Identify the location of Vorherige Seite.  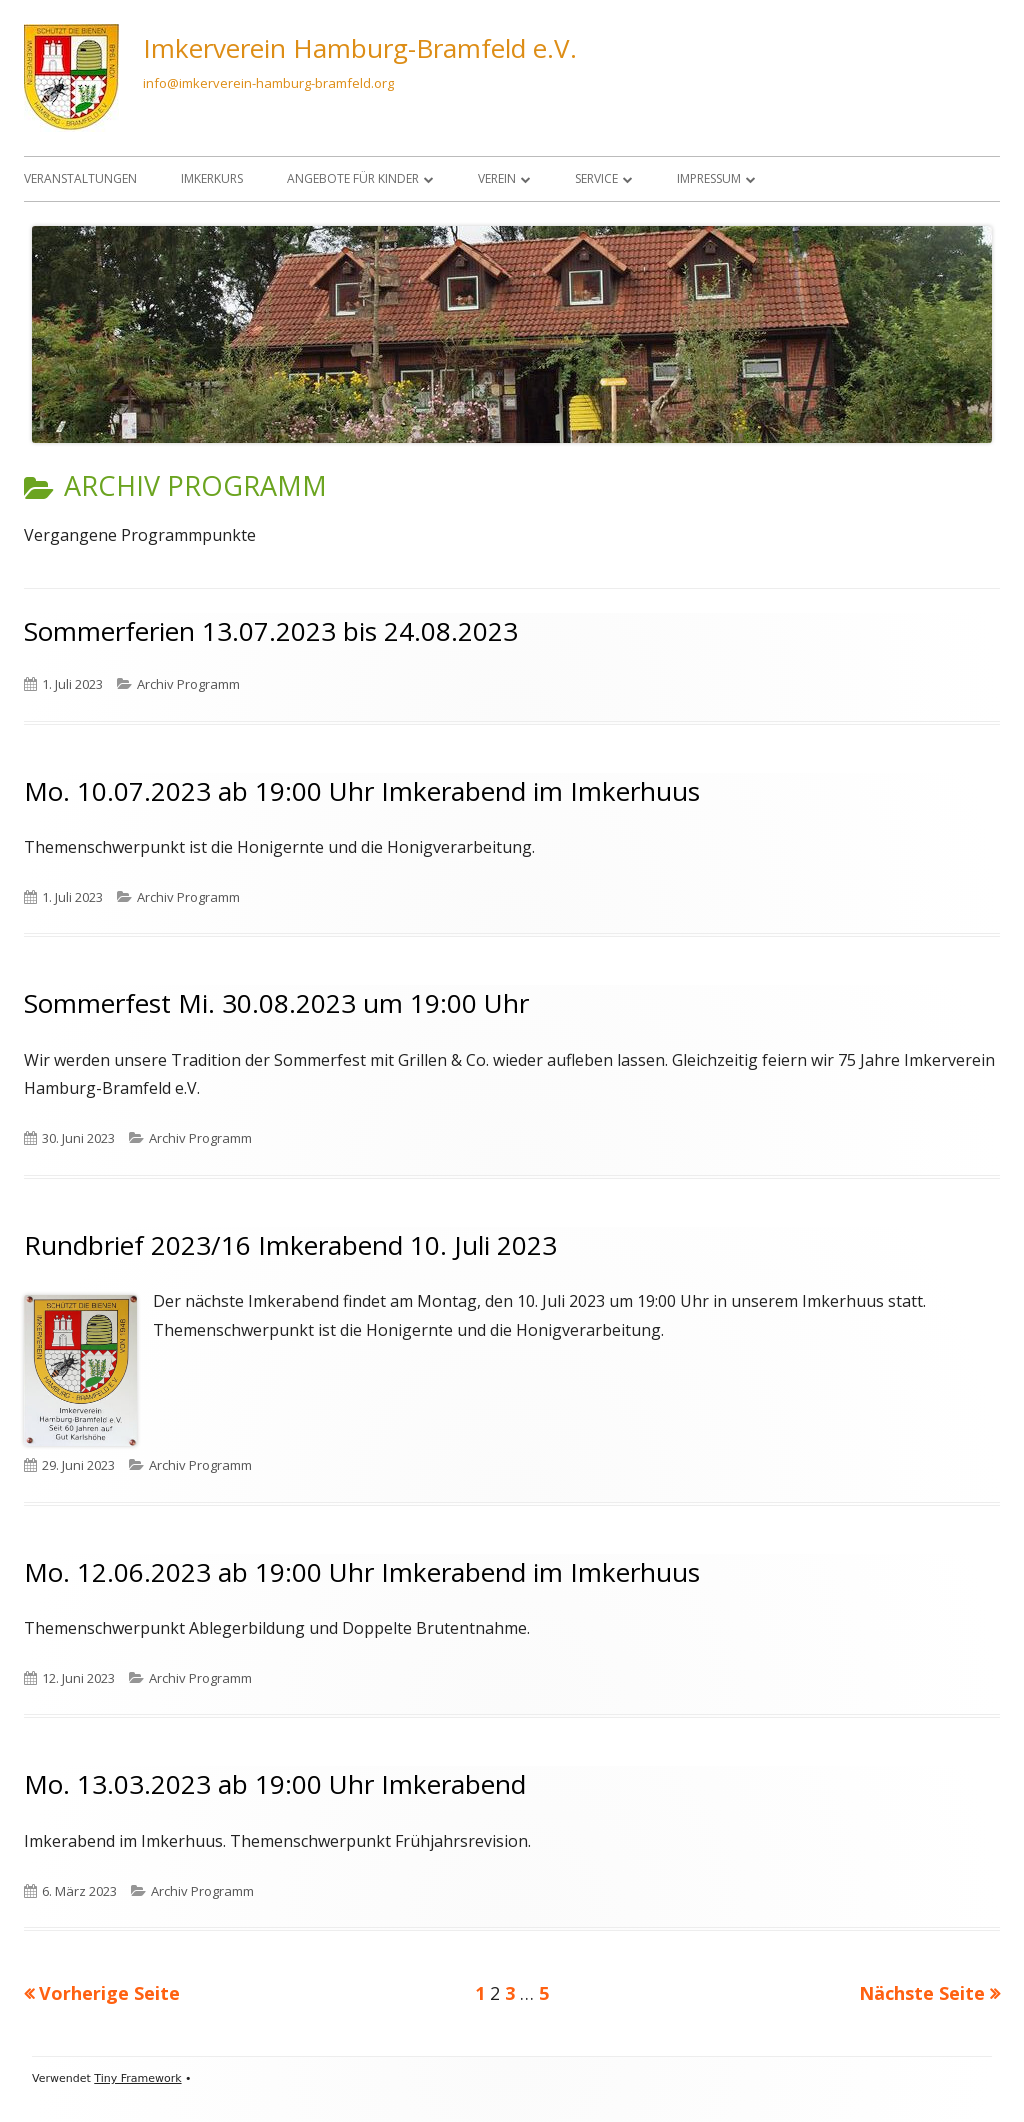
(109, 1993).